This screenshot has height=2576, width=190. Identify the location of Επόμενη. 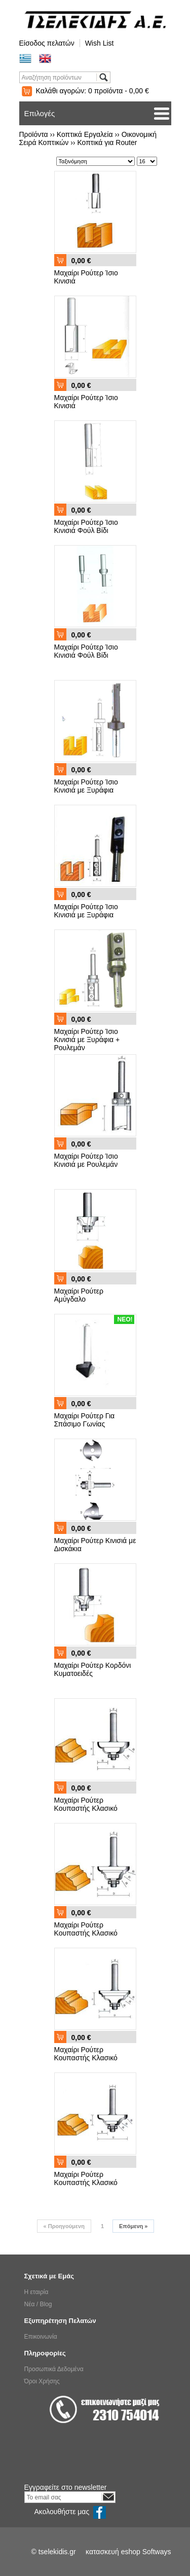
(133, 2226).